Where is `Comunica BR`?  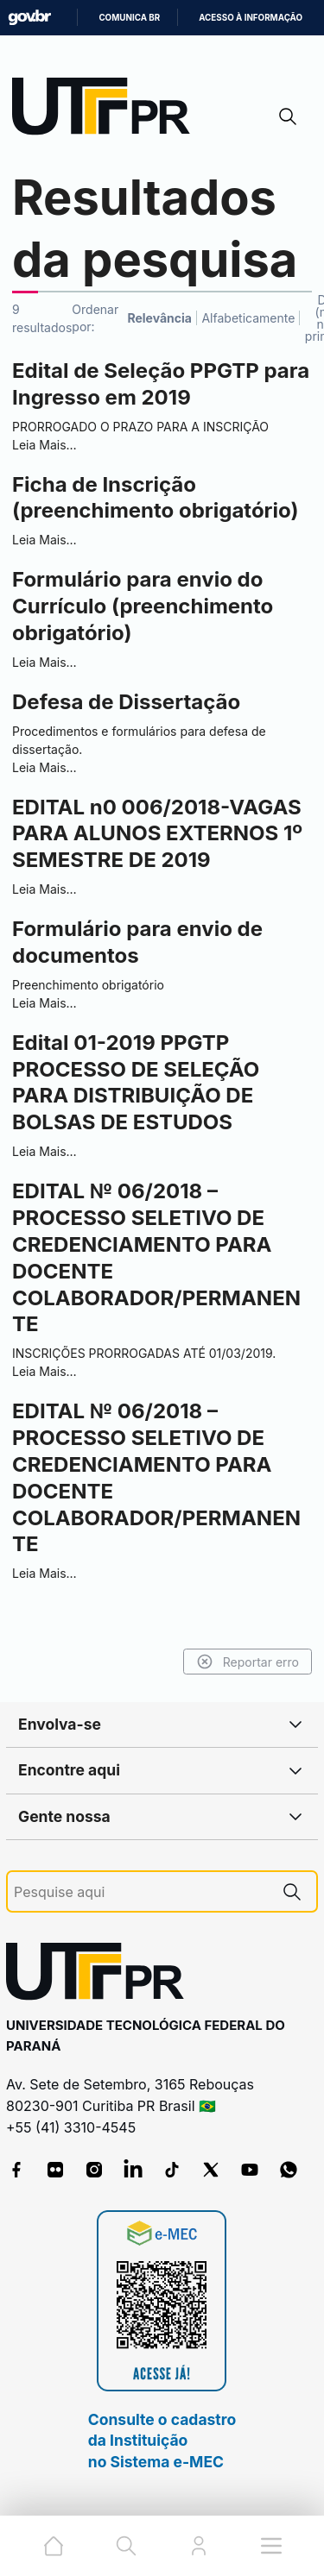
Comunica BR is located at coordinates (129, 17).